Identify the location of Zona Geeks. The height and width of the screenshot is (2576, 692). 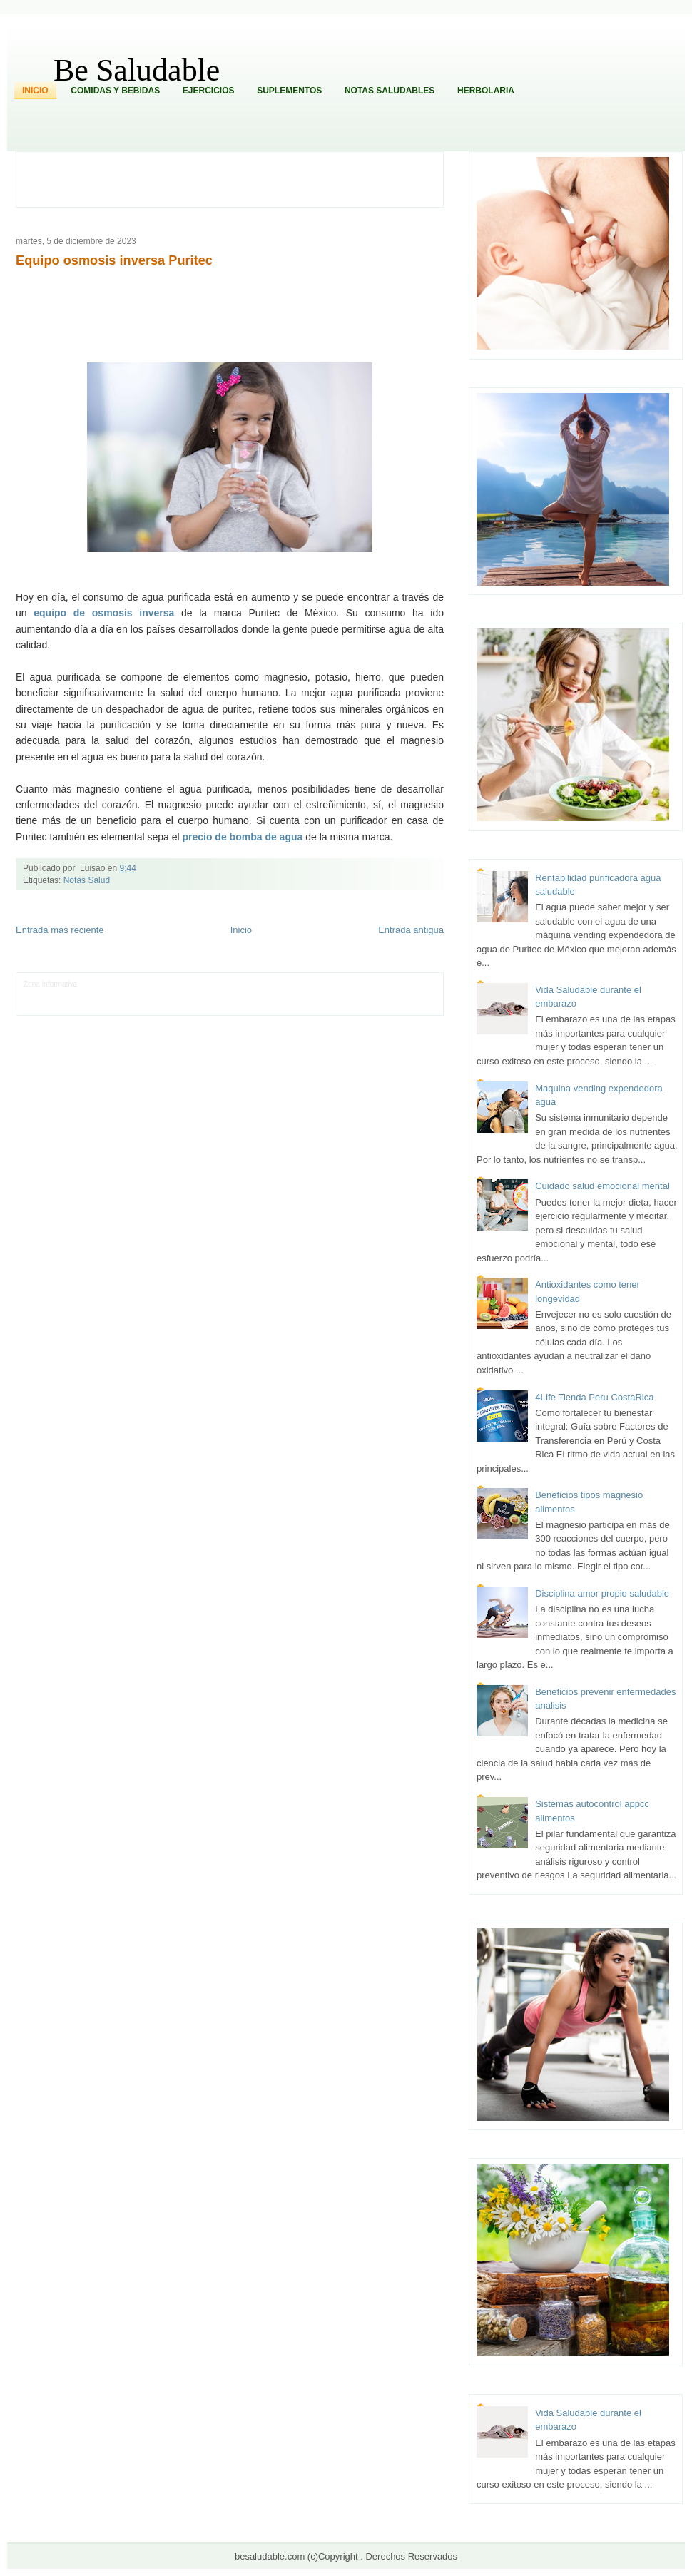
(324, 984).